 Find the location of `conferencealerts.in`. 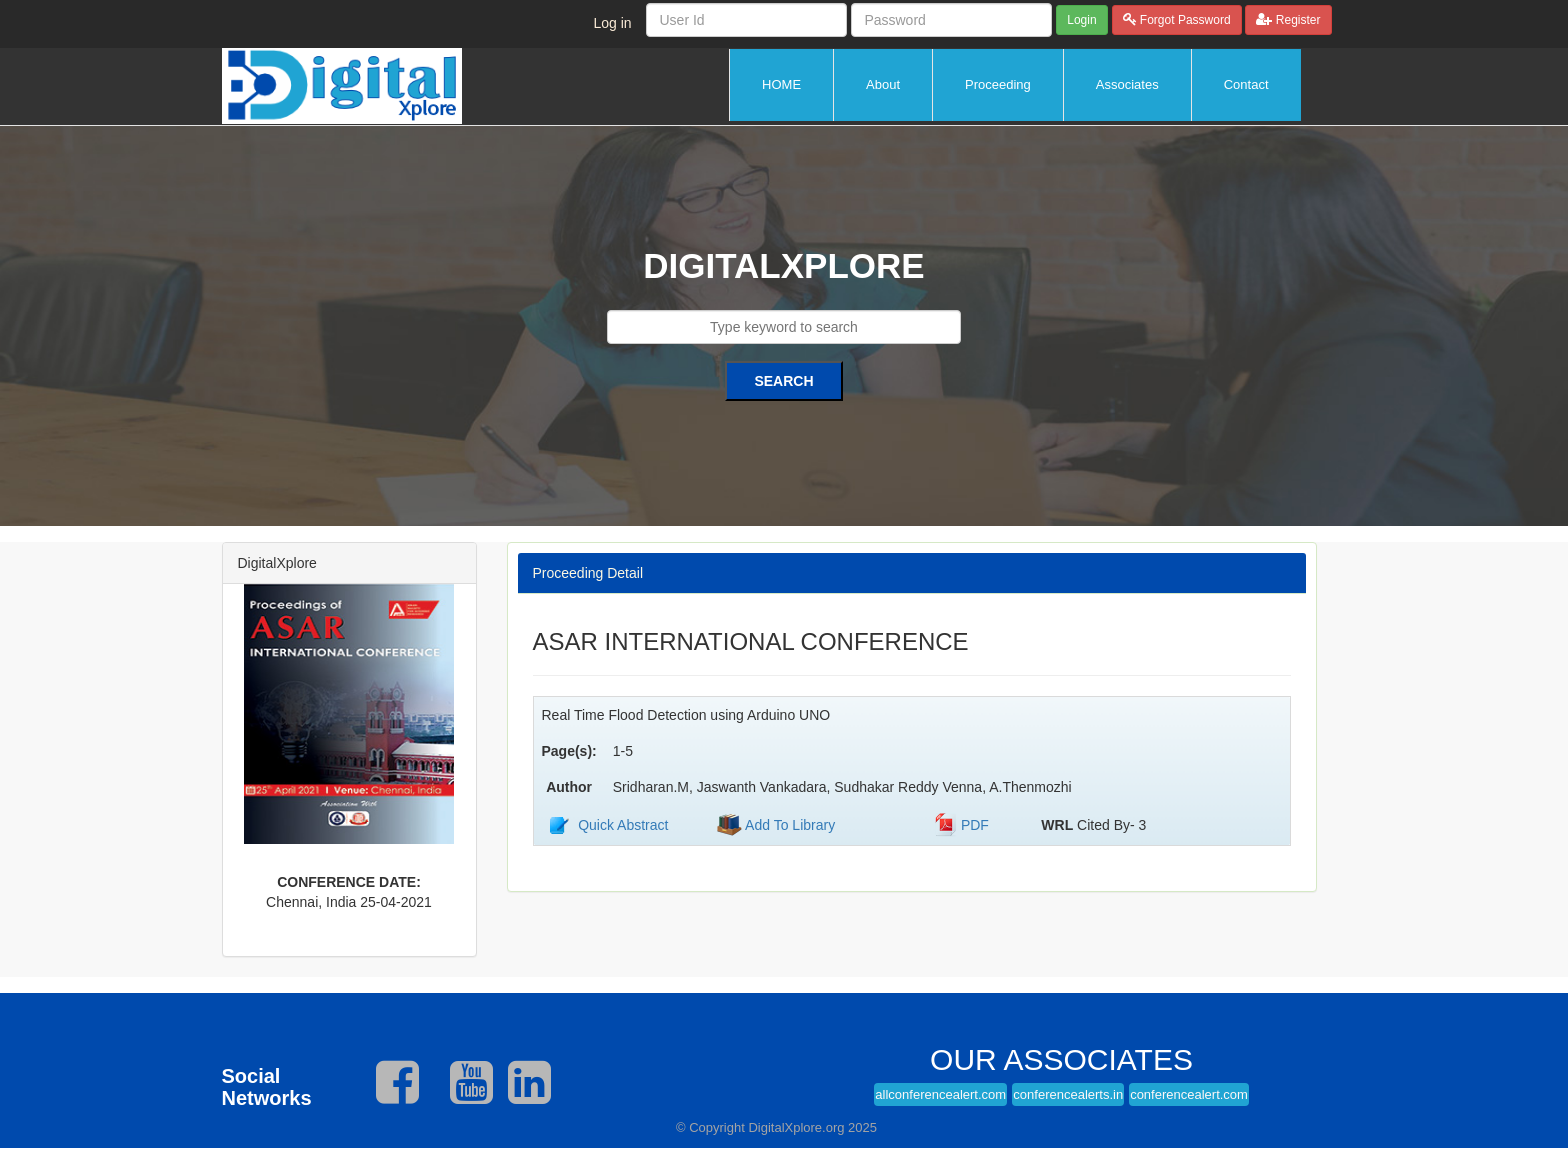

conferencealerts.in is located at coordinates (1068, 1094).